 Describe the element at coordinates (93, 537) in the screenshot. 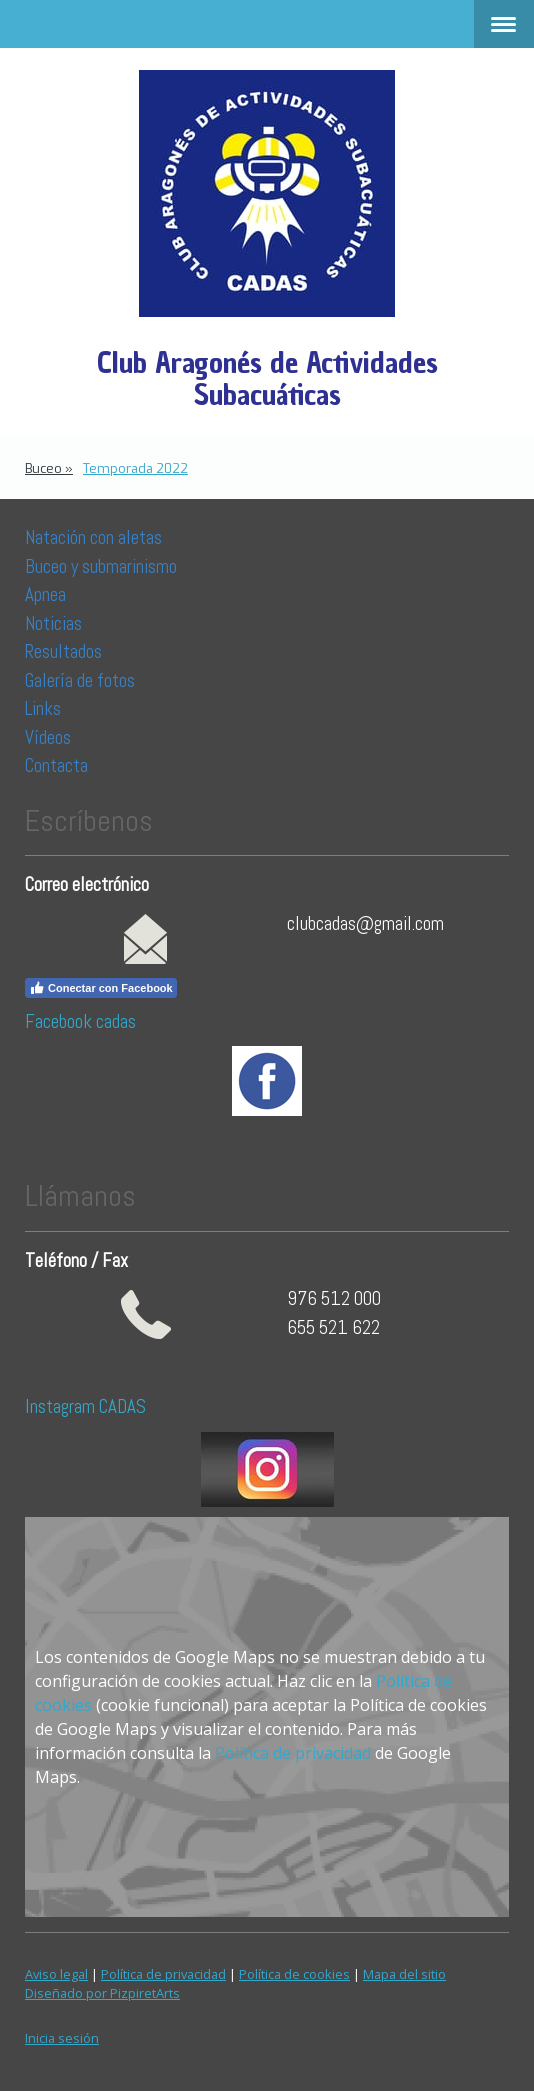

I see `Natación con aletas` at that location.